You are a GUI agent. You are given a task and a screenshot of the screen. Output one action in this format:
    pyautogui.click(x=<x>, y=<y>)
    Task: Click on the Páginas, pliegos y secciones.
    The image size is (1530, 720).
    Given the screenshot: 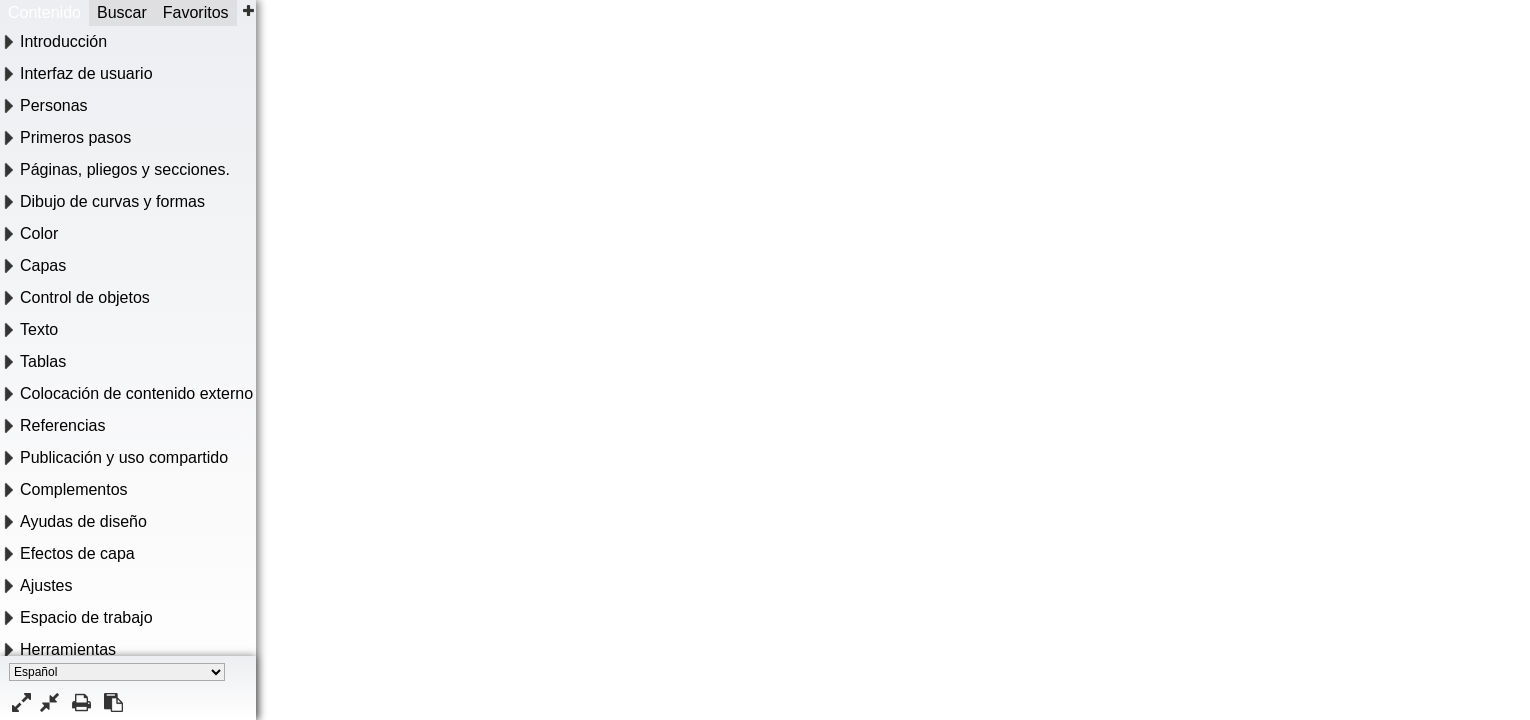 What is the action you would take?
    pyautogui.click(x=125, y=169)
    